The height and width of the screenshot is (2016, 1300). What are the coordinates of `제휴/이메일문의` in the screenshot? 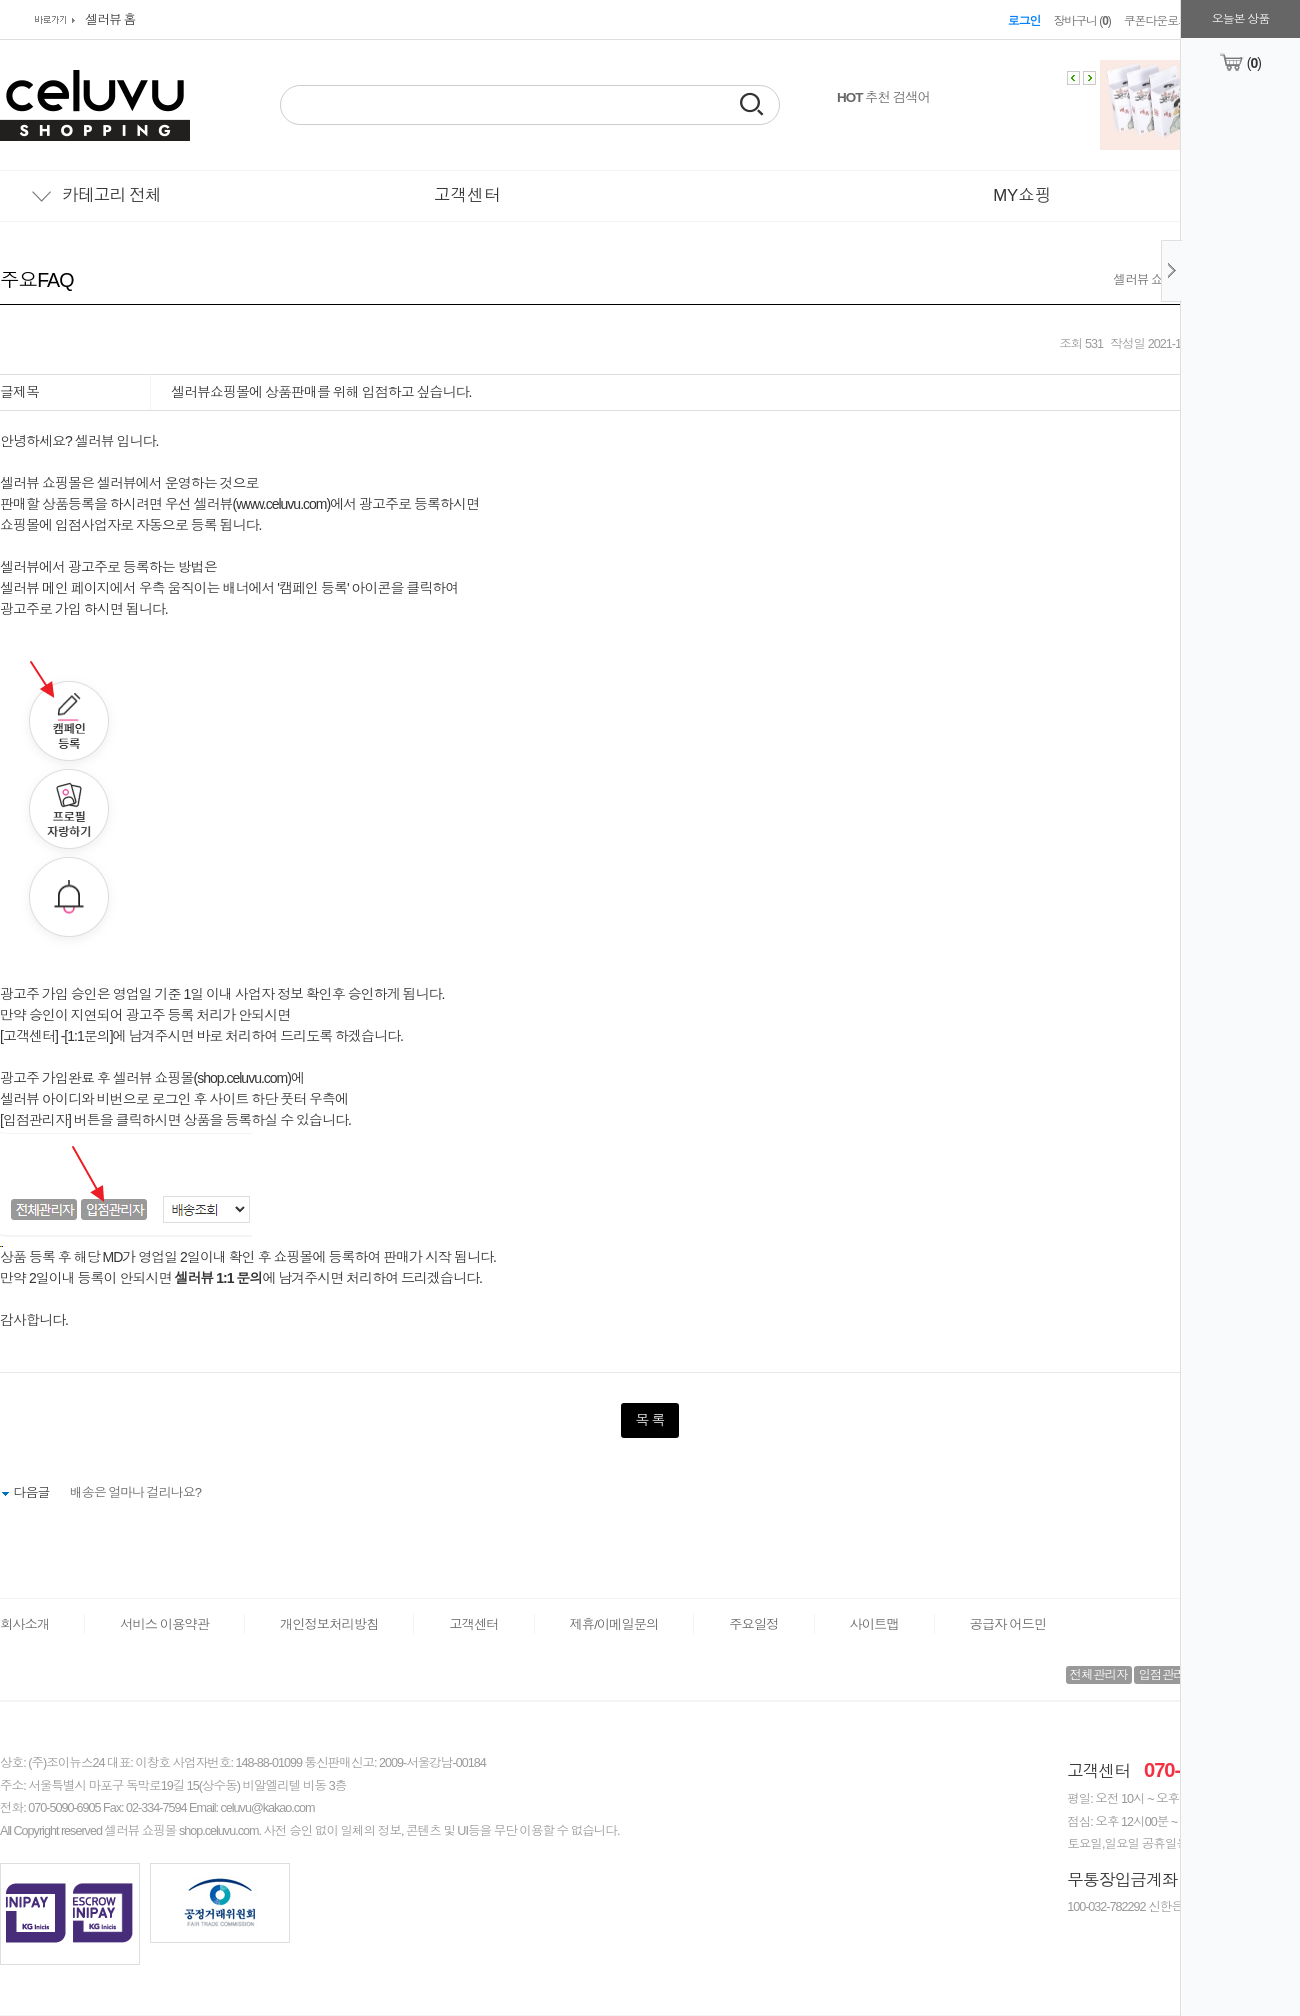 It's located at (614, 1624).